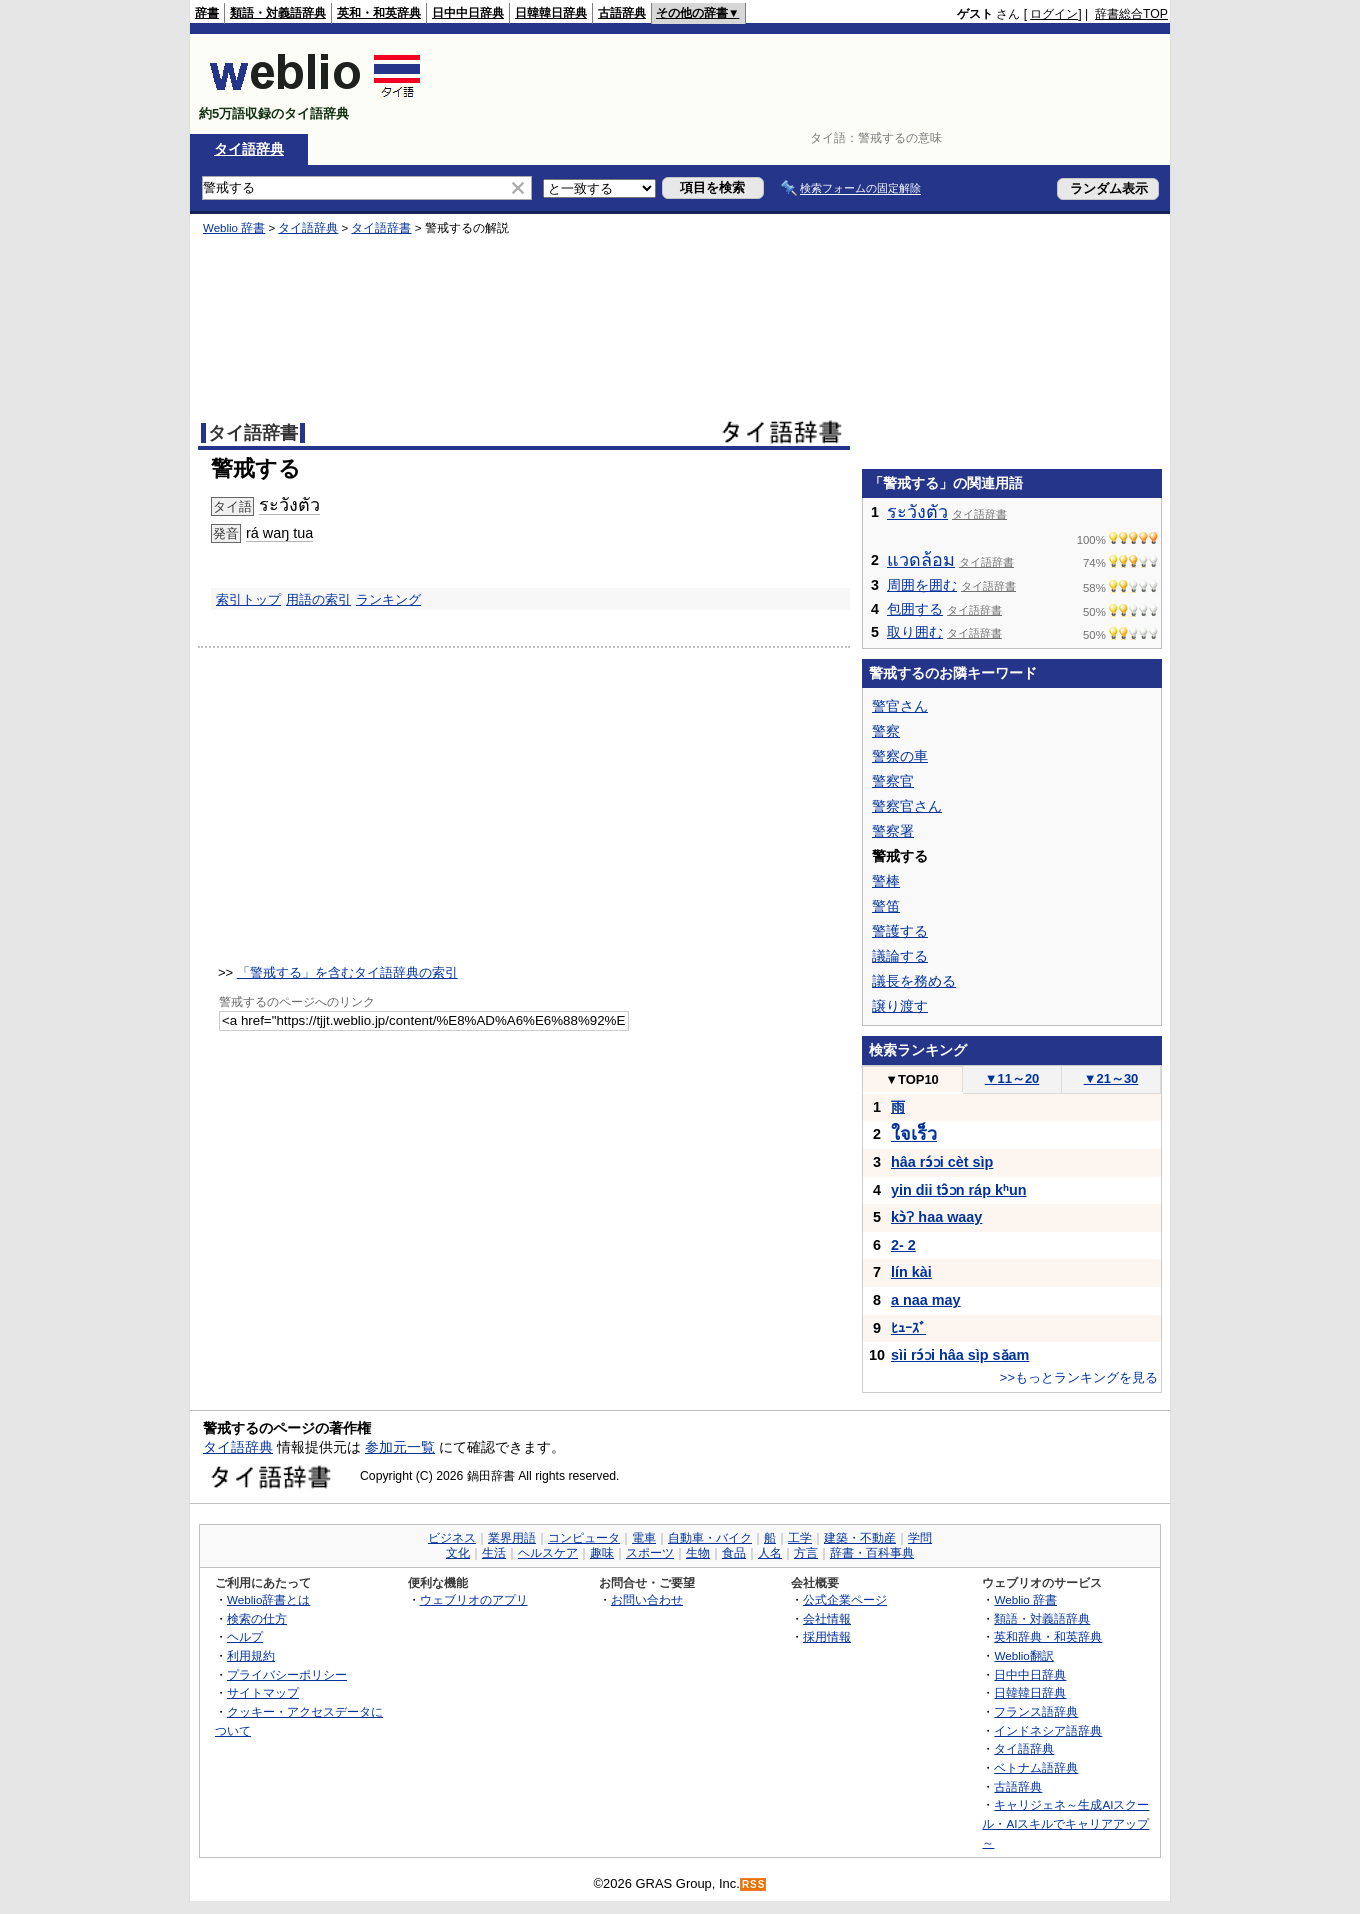  What do you see at coordinates (886, 881) in the screenshot?
I see `警棒` at bounding box center [886, 881].